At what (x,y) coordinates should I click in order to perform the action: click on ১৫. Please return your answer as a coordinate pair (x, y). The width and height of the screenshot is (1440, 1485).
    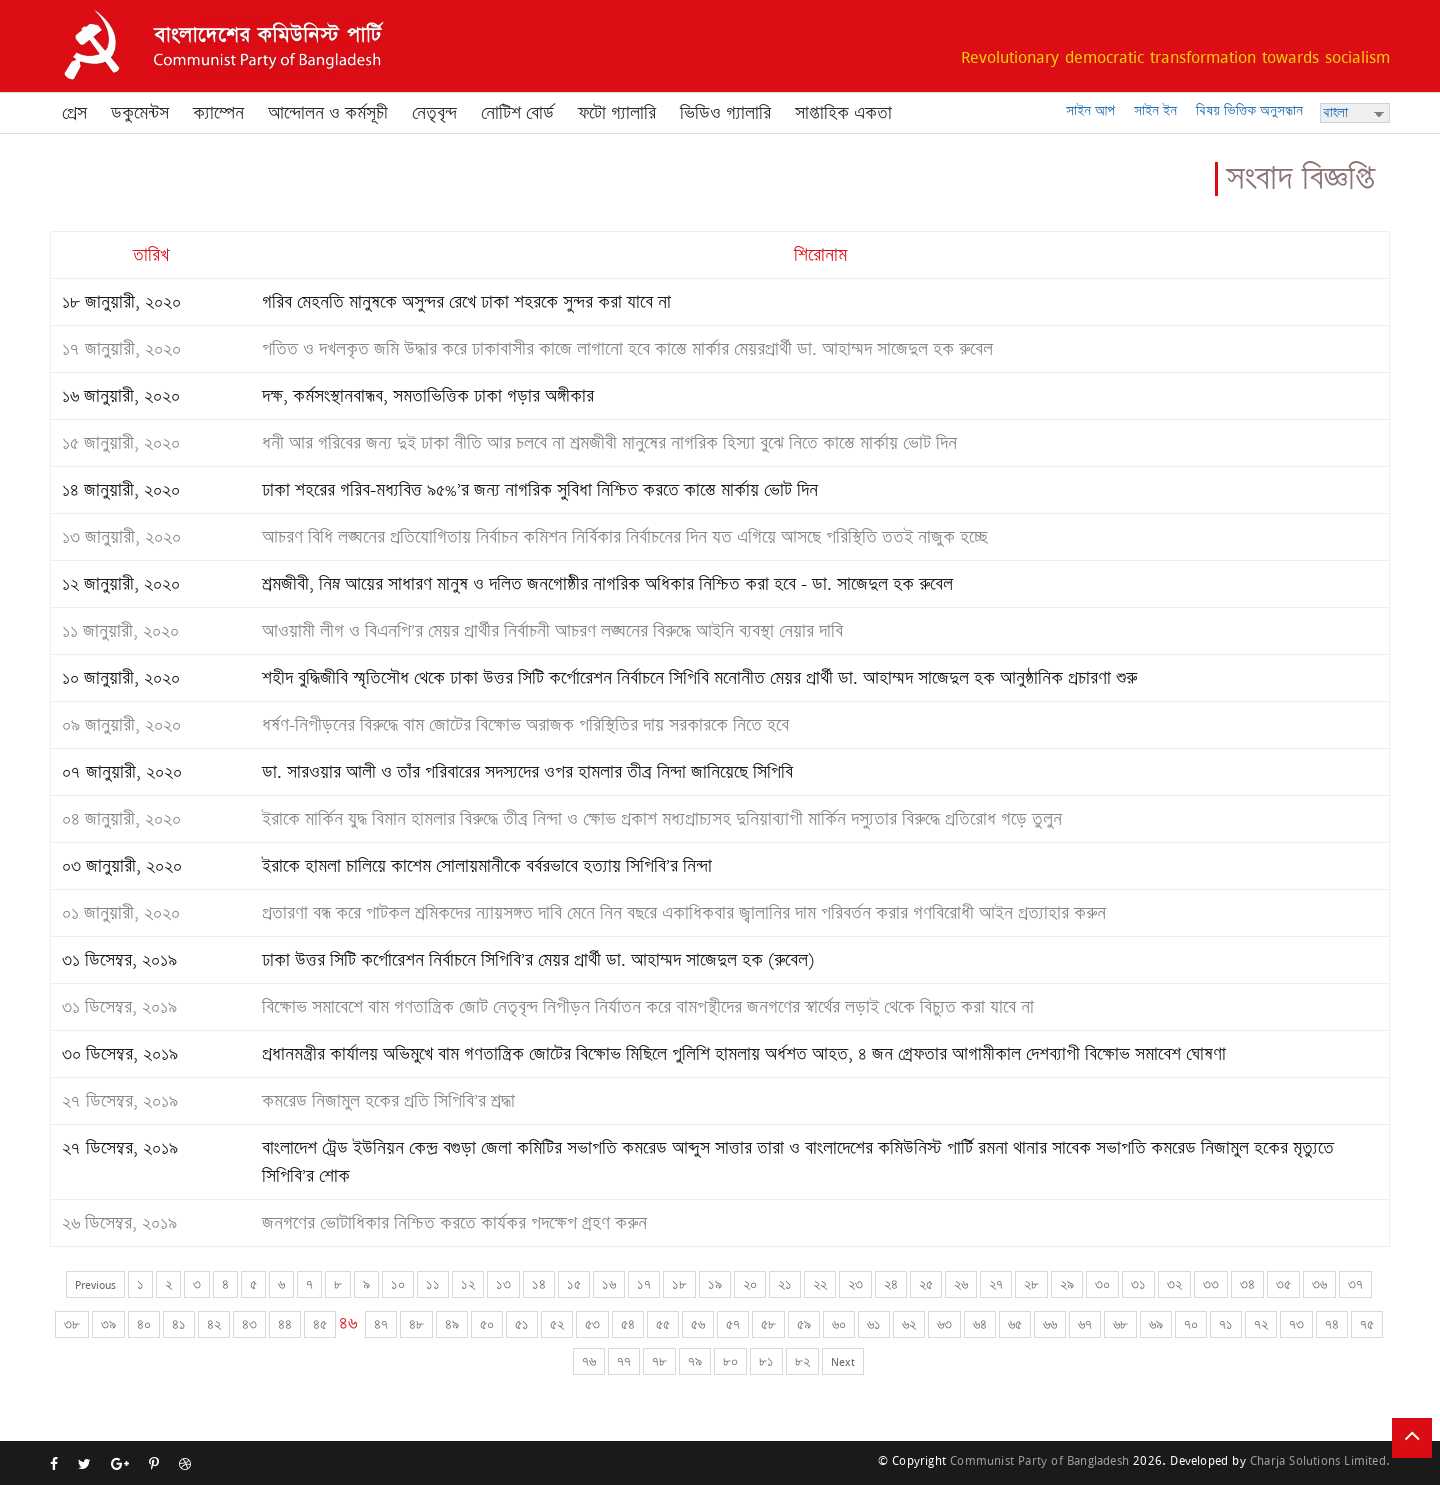
    Looking at the image, I should click on (574, 1284).